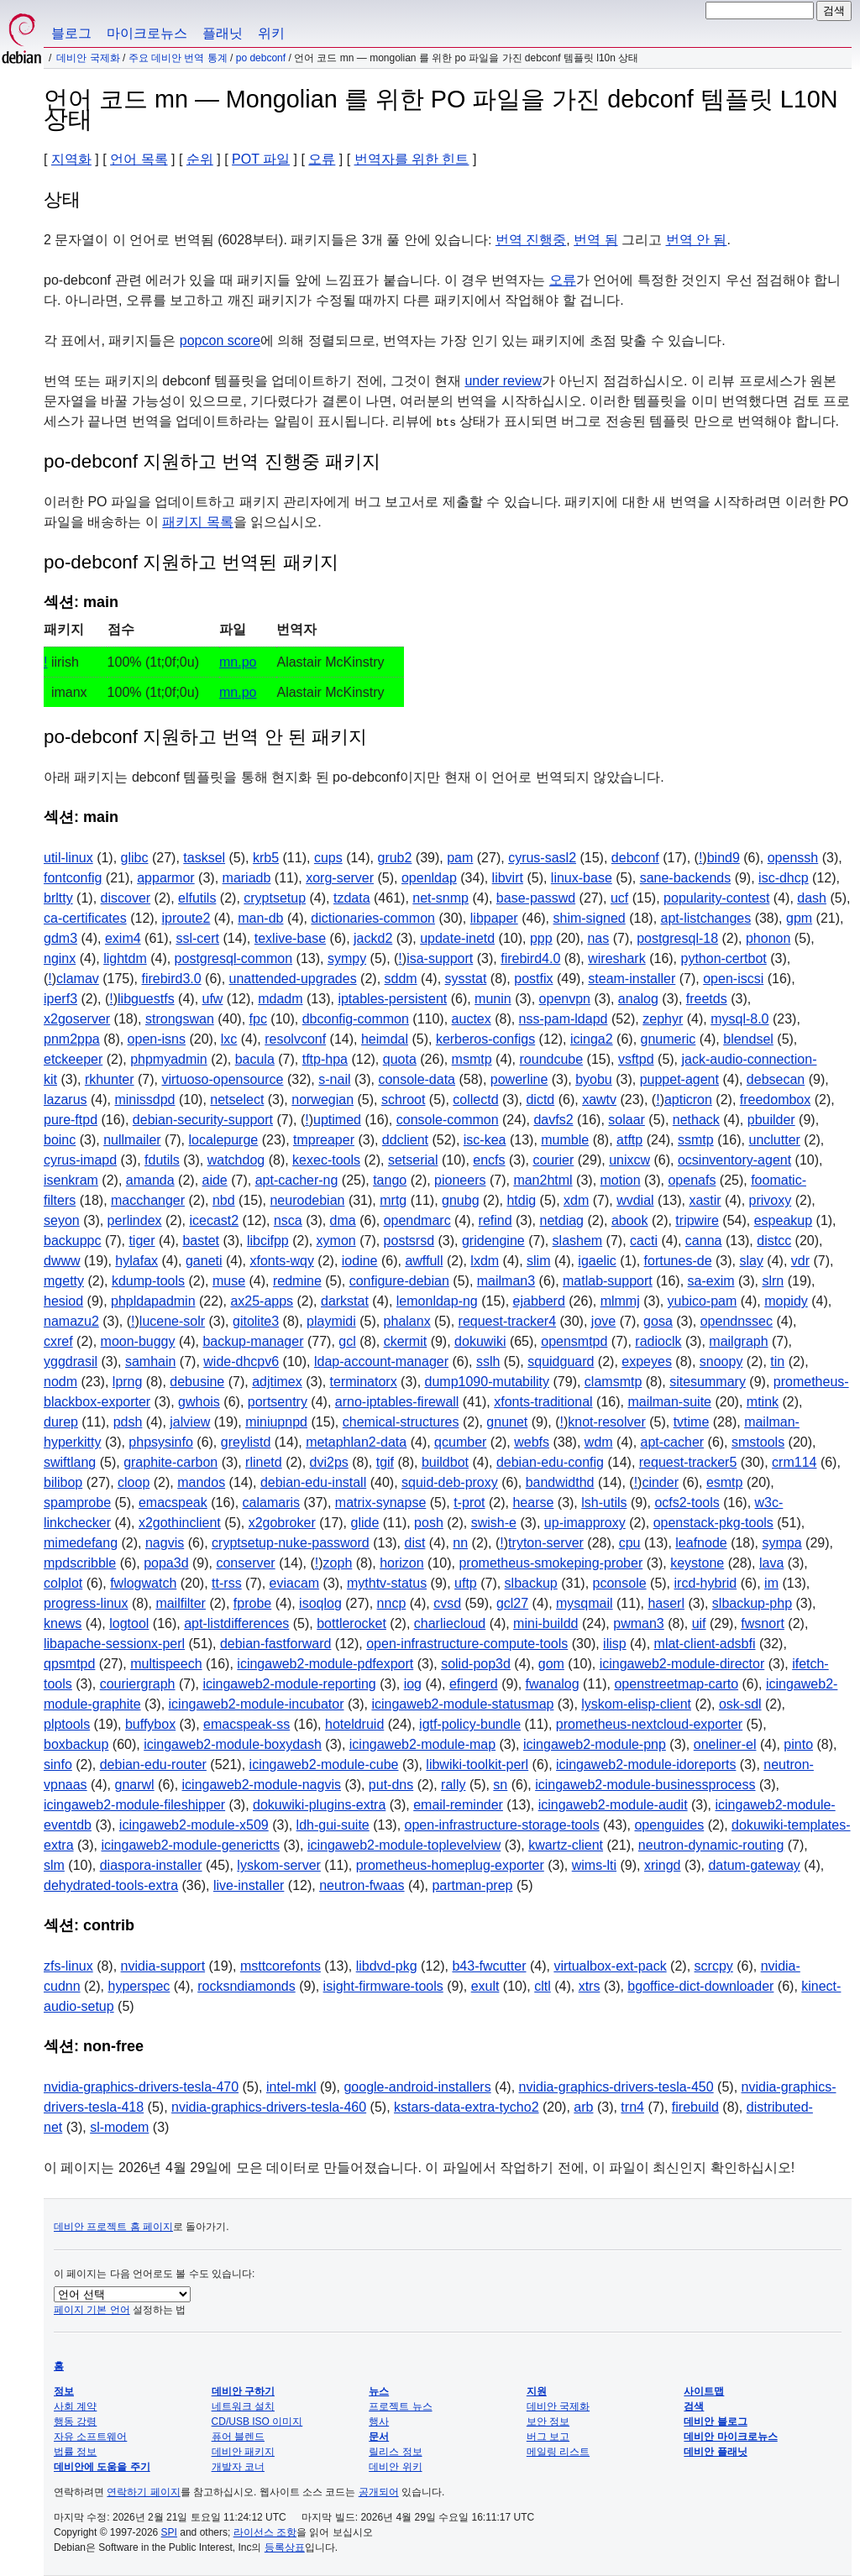 This screenshot has height=2576, width=860. What do you see at coordinates (593, 1079) in the screenshot?
I see `byobu` at bounding box center [593, 1079].